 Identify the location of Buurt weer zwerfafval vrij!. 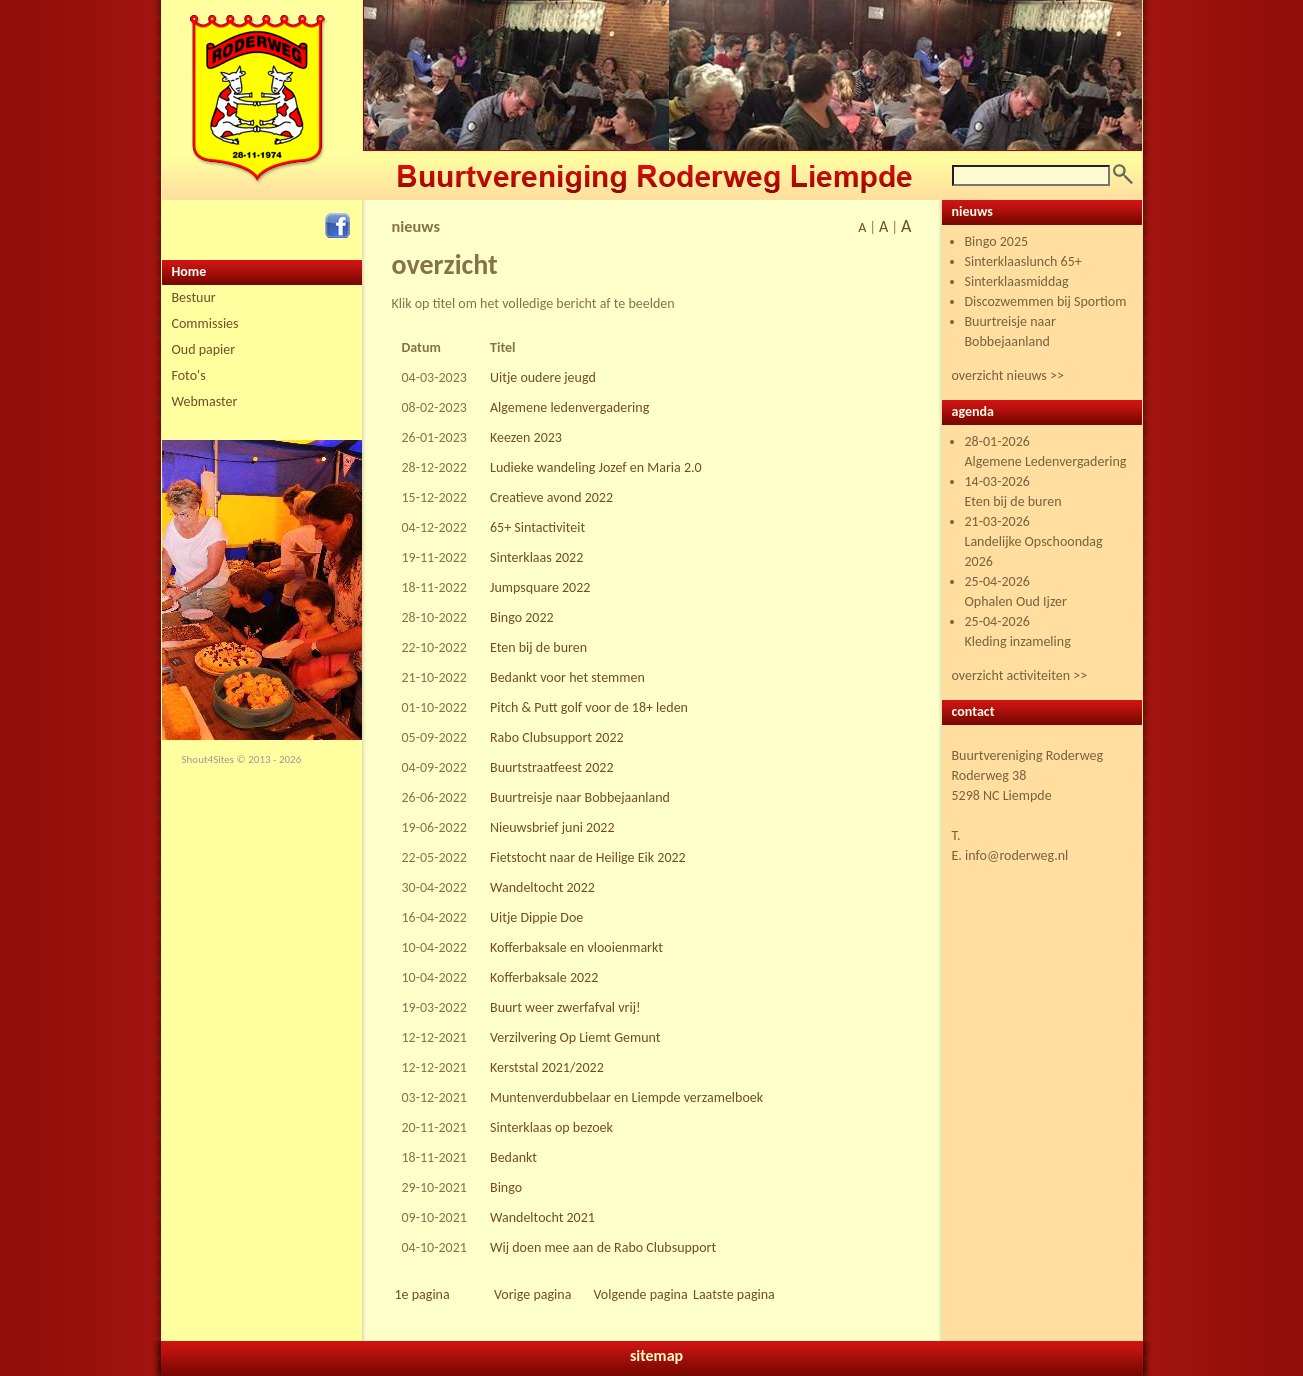
(565, 1007).